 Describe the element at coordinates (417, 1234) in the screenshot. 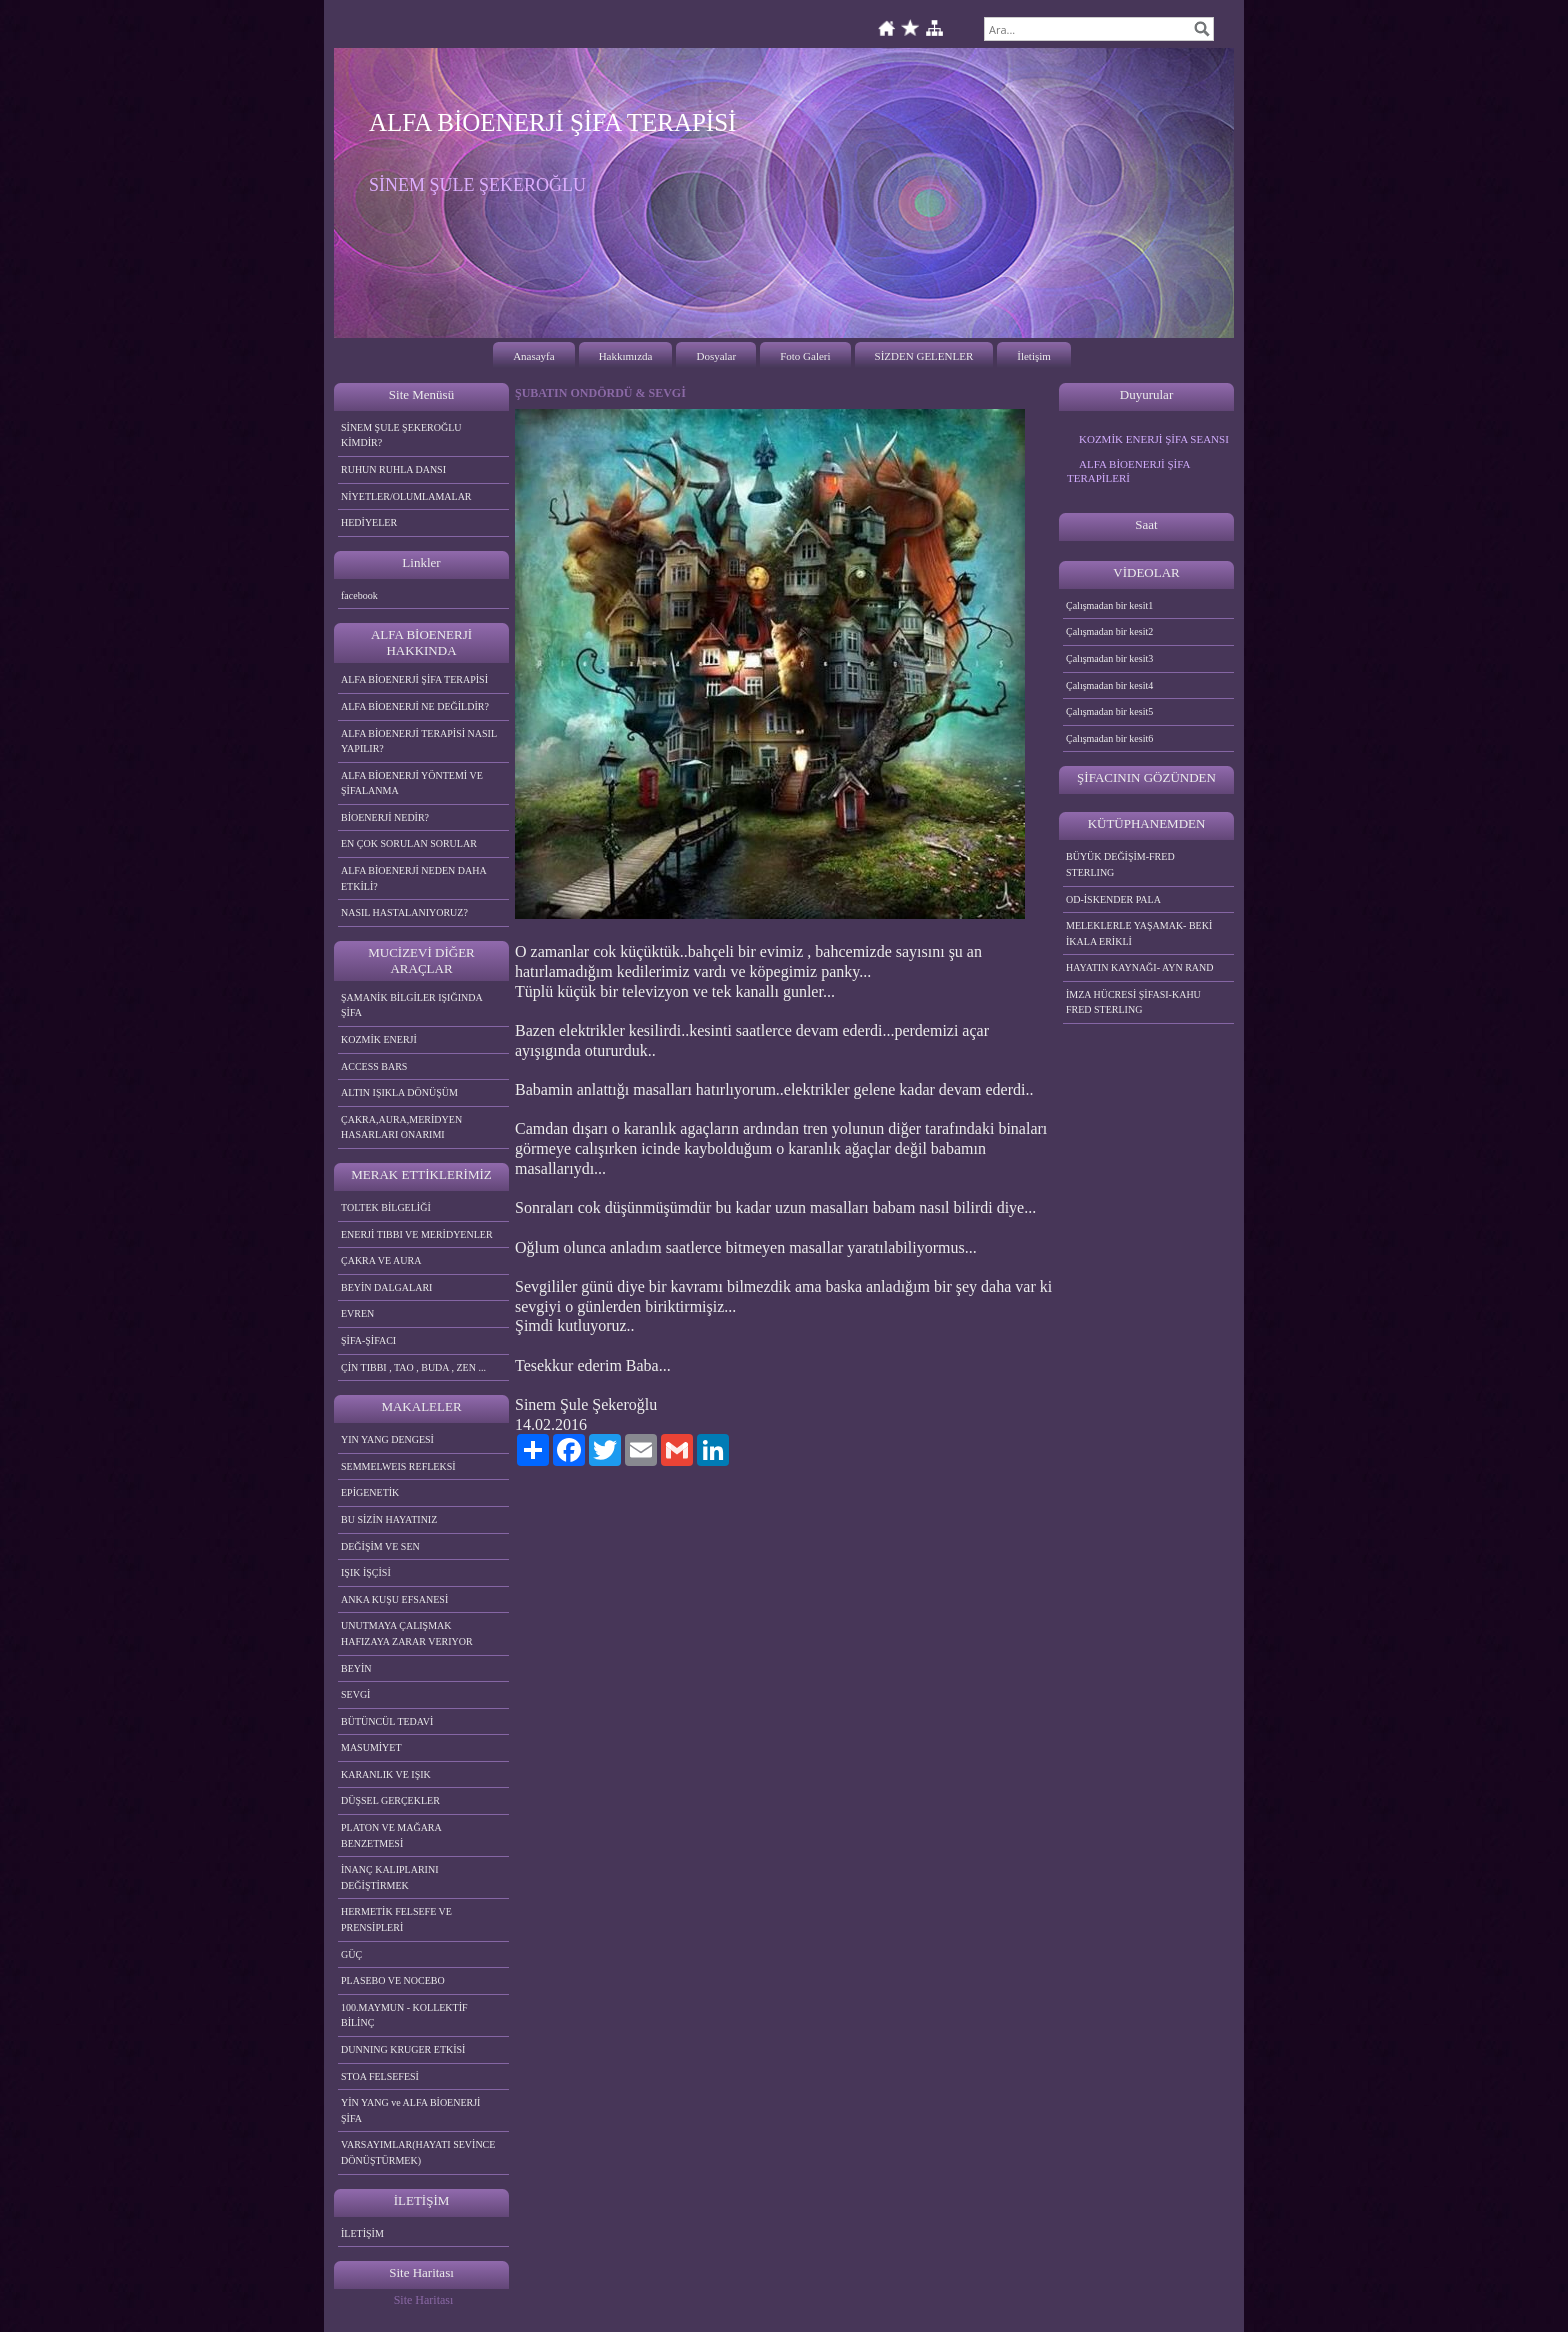

I see `ENERJİ TIBBI VE MERİDYENLER` at that location.